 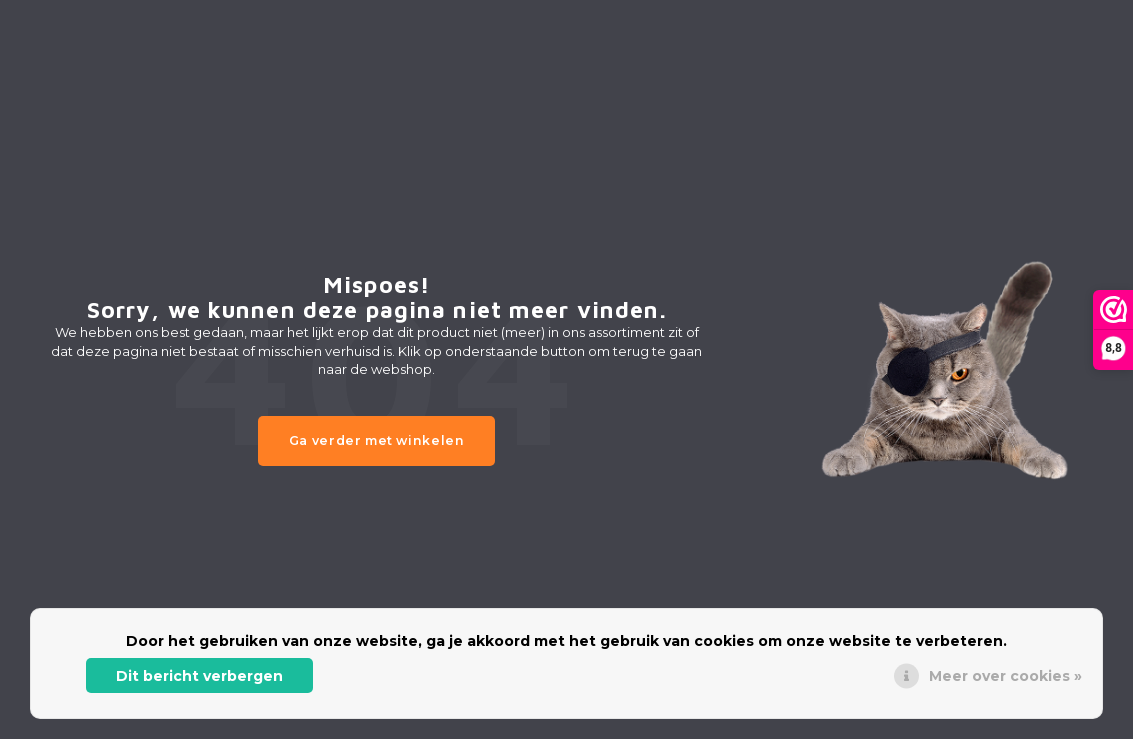 I want to click on Dit bericht verbergen, so click(x=199, y=676).